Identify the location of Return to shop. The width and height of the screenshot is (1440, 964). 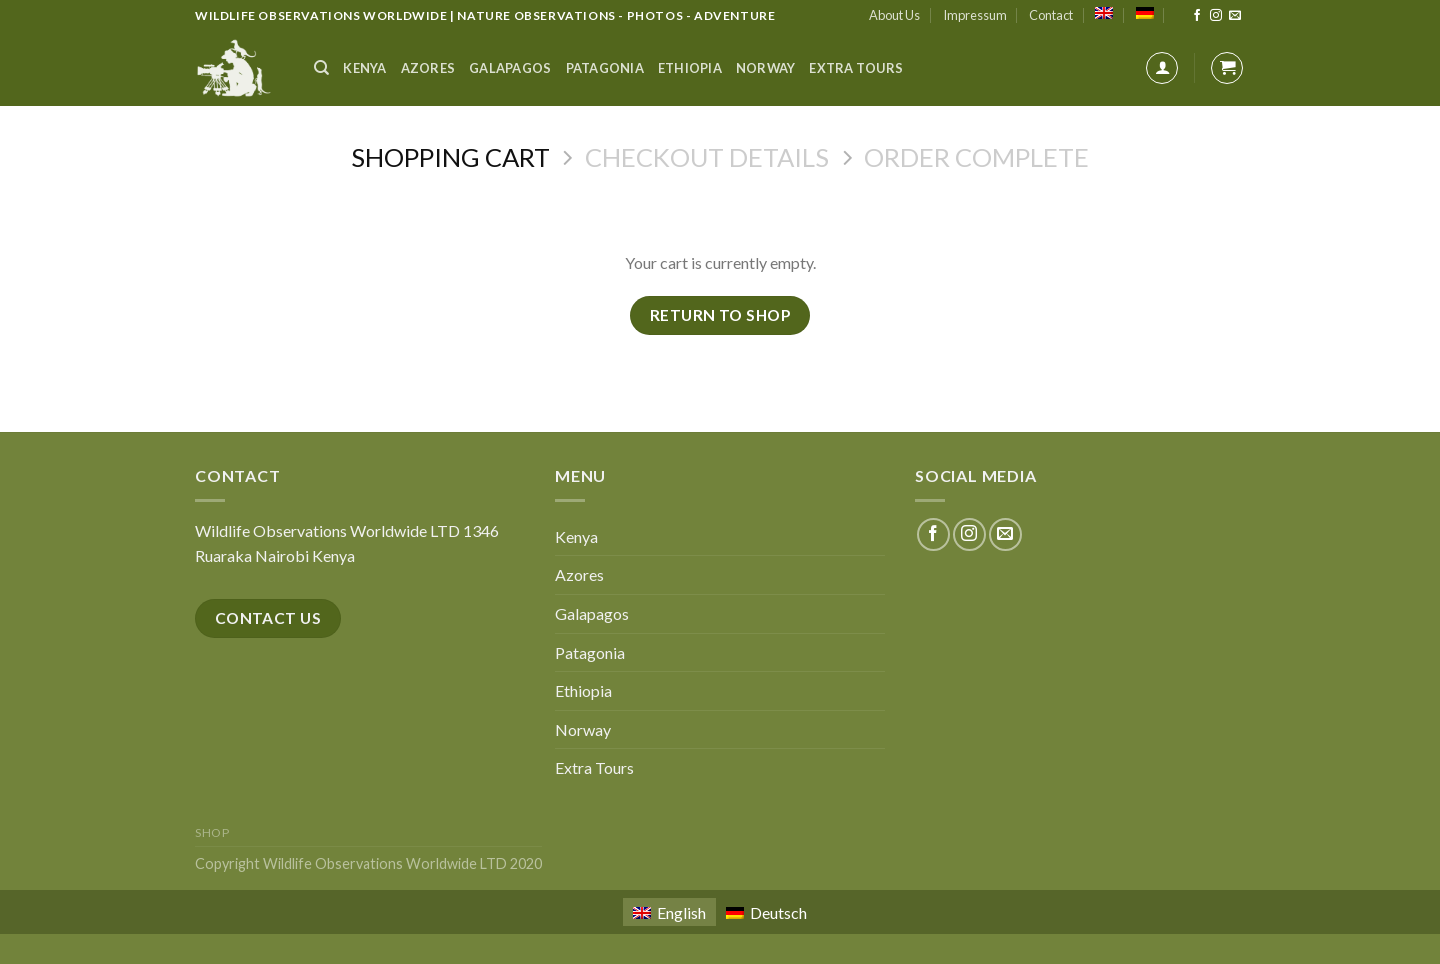
(720, 315).